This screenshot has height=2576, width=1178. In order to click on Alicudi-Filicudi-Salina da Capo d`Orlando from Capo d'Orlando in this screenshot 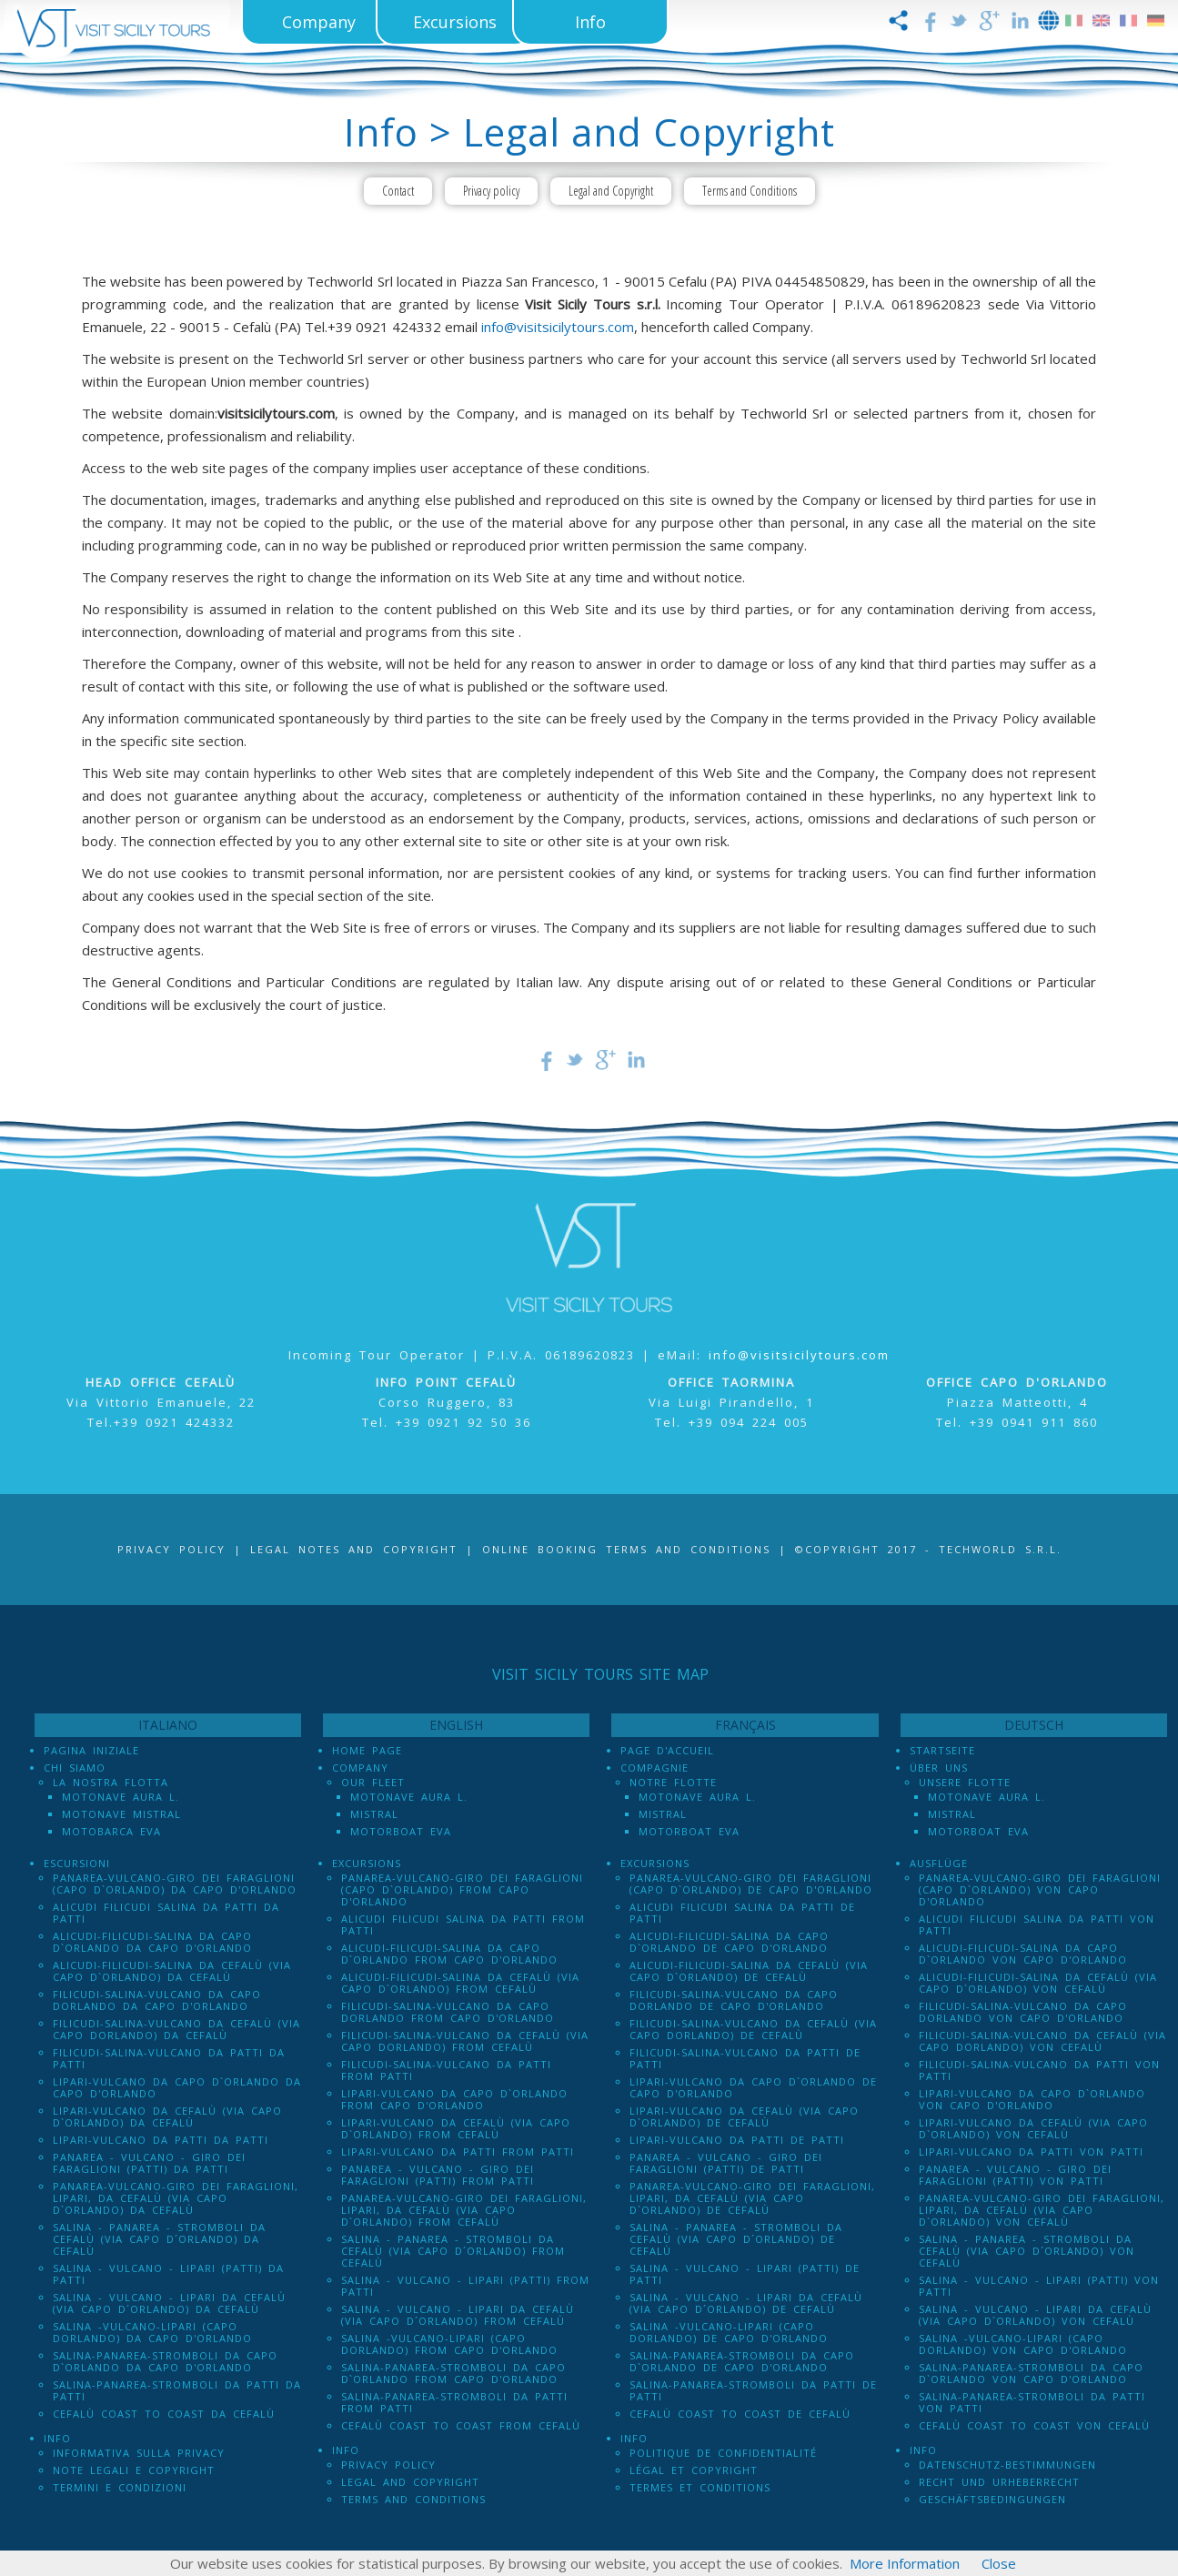, I will do `click(449, 1953)`.